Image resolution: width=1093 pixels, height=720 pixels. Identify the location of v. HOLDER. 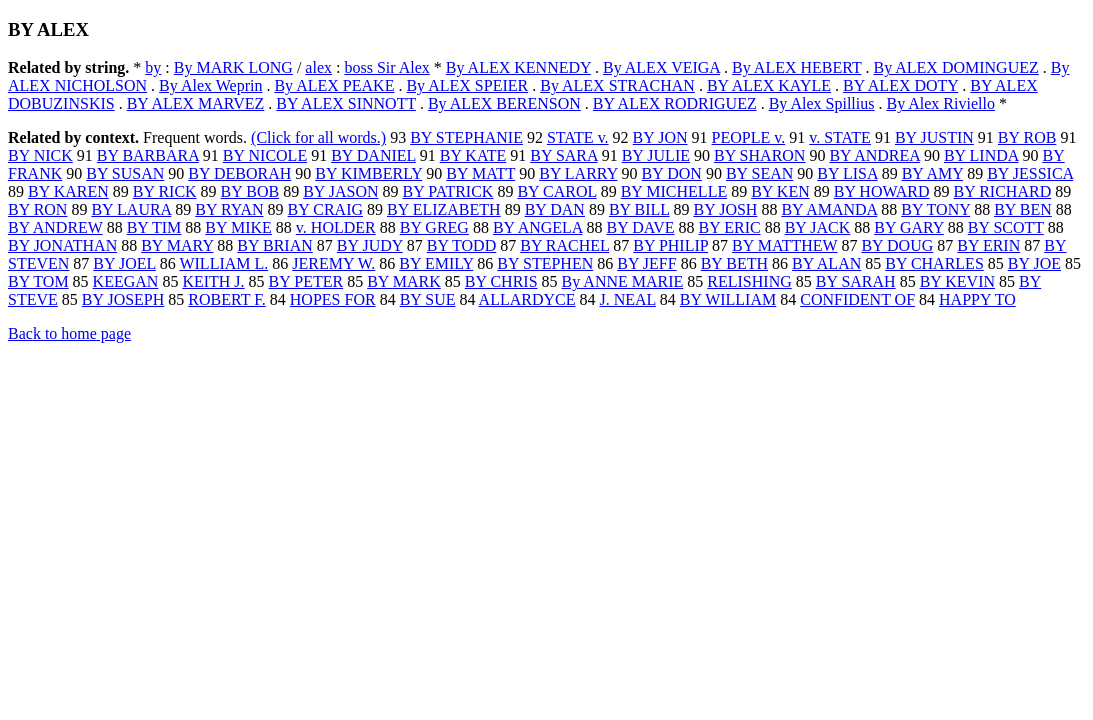
(336, 227).